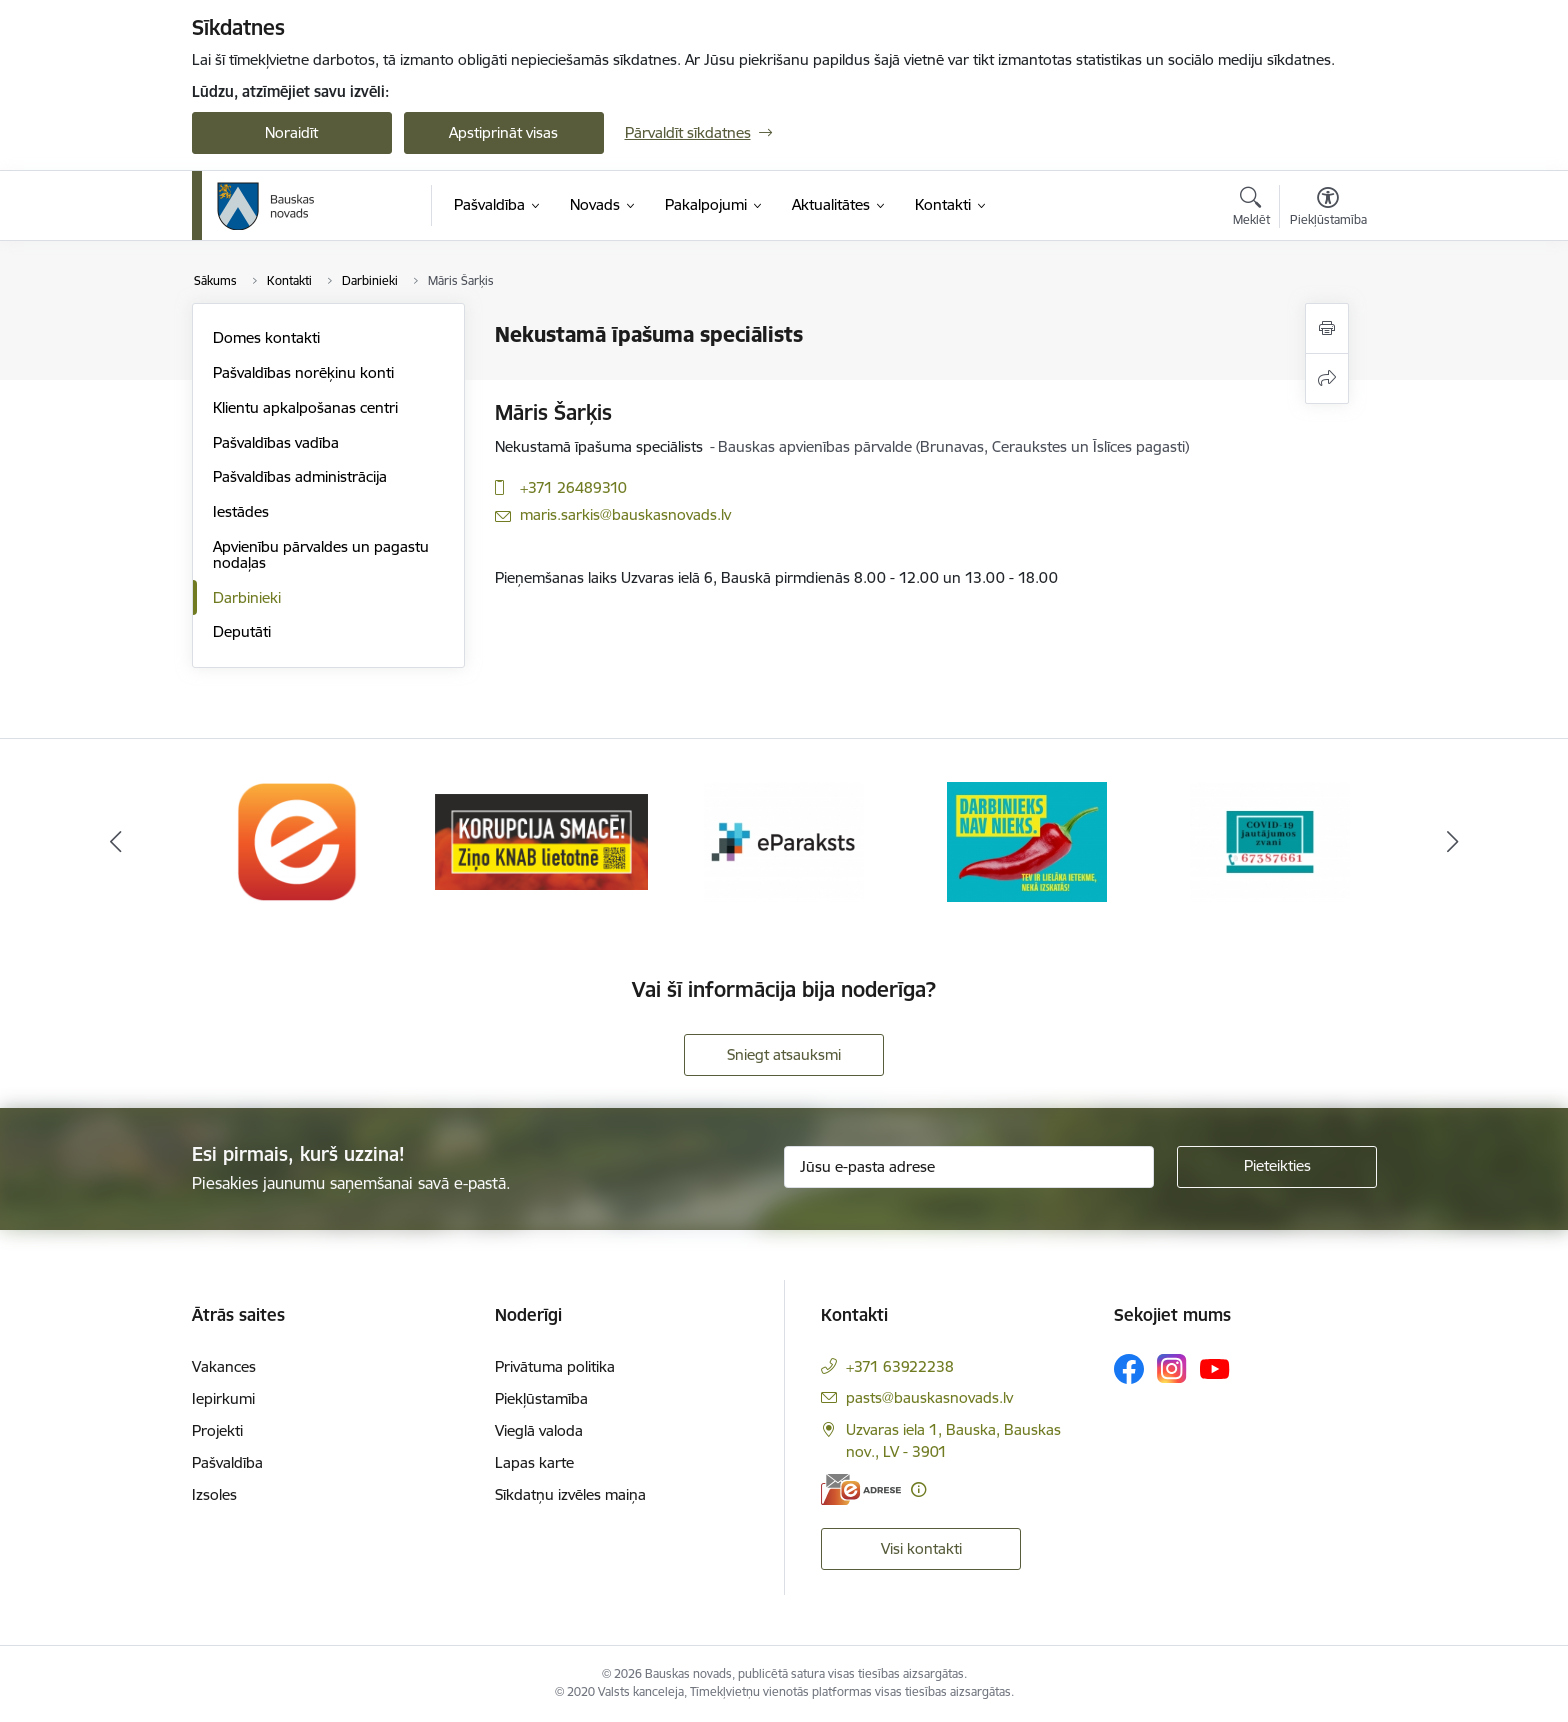 This screenshot has height=1722, width=1568. Describe the element at coordinates (116, 842) in the screenshot. I see `[Iepriekšējais]` at that location.